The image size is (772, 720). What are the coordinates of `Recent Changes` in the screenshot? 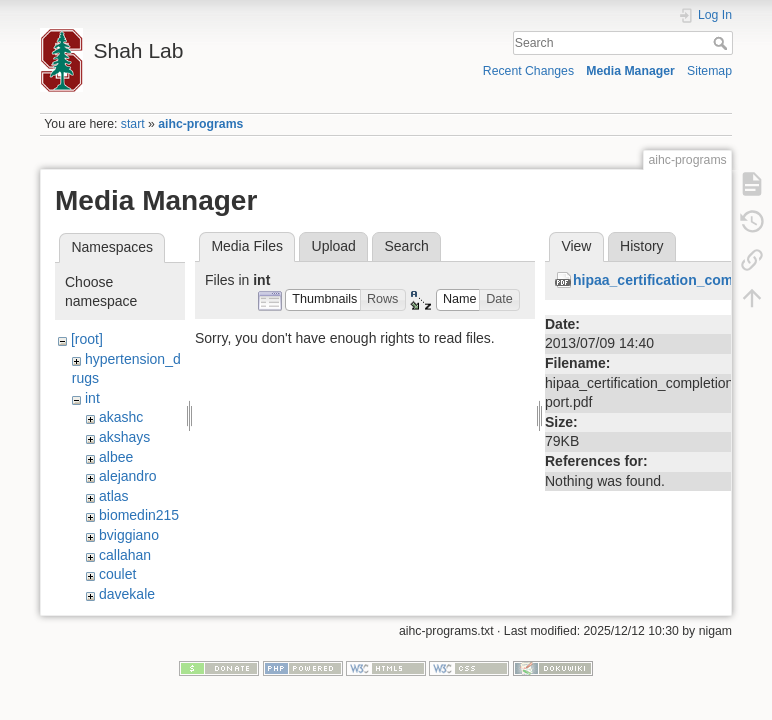 It's located at (528, 71).